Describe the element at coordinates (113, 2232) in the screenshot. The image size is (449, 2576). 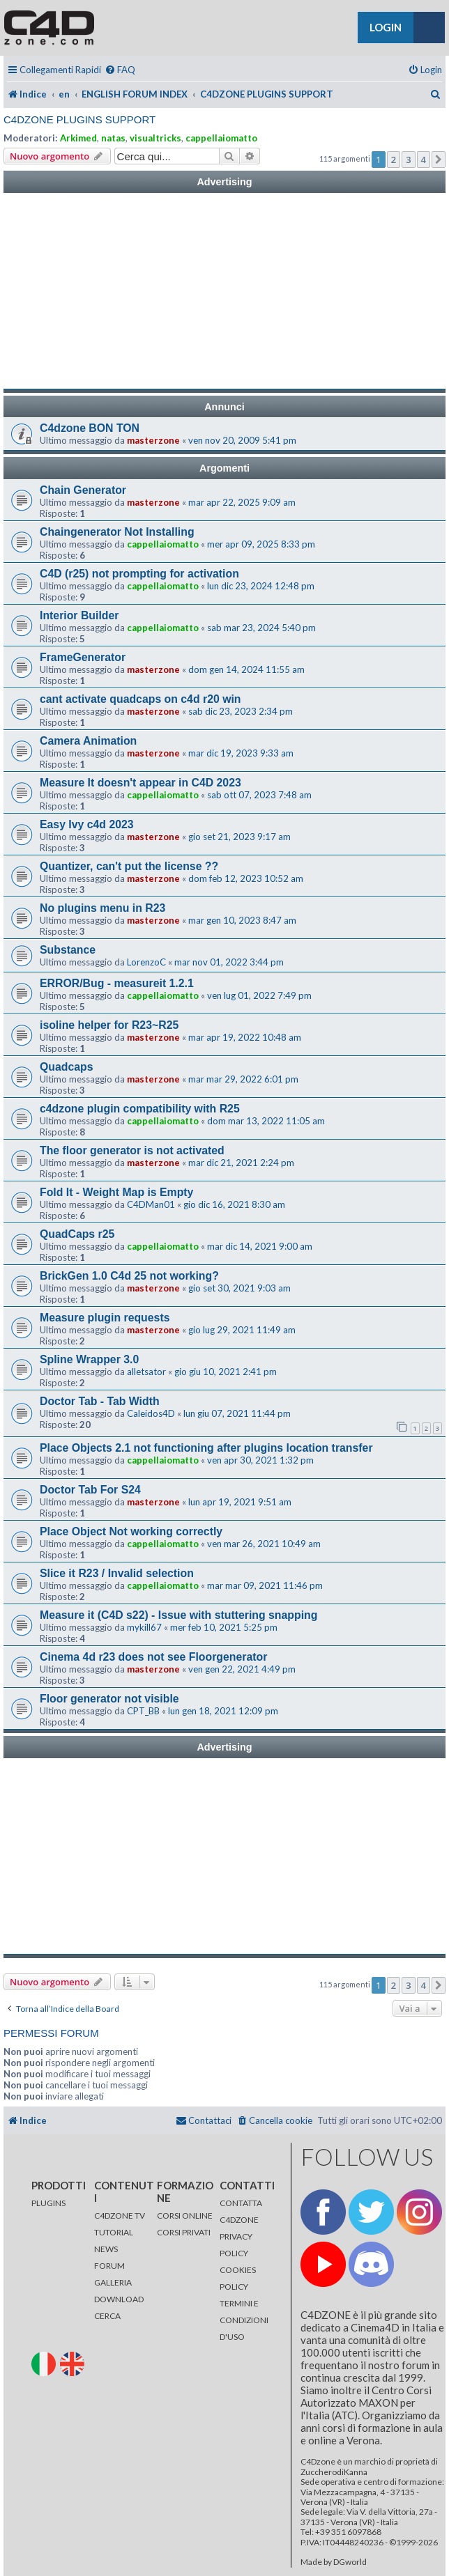
I see `TUTORIAL` at that location.